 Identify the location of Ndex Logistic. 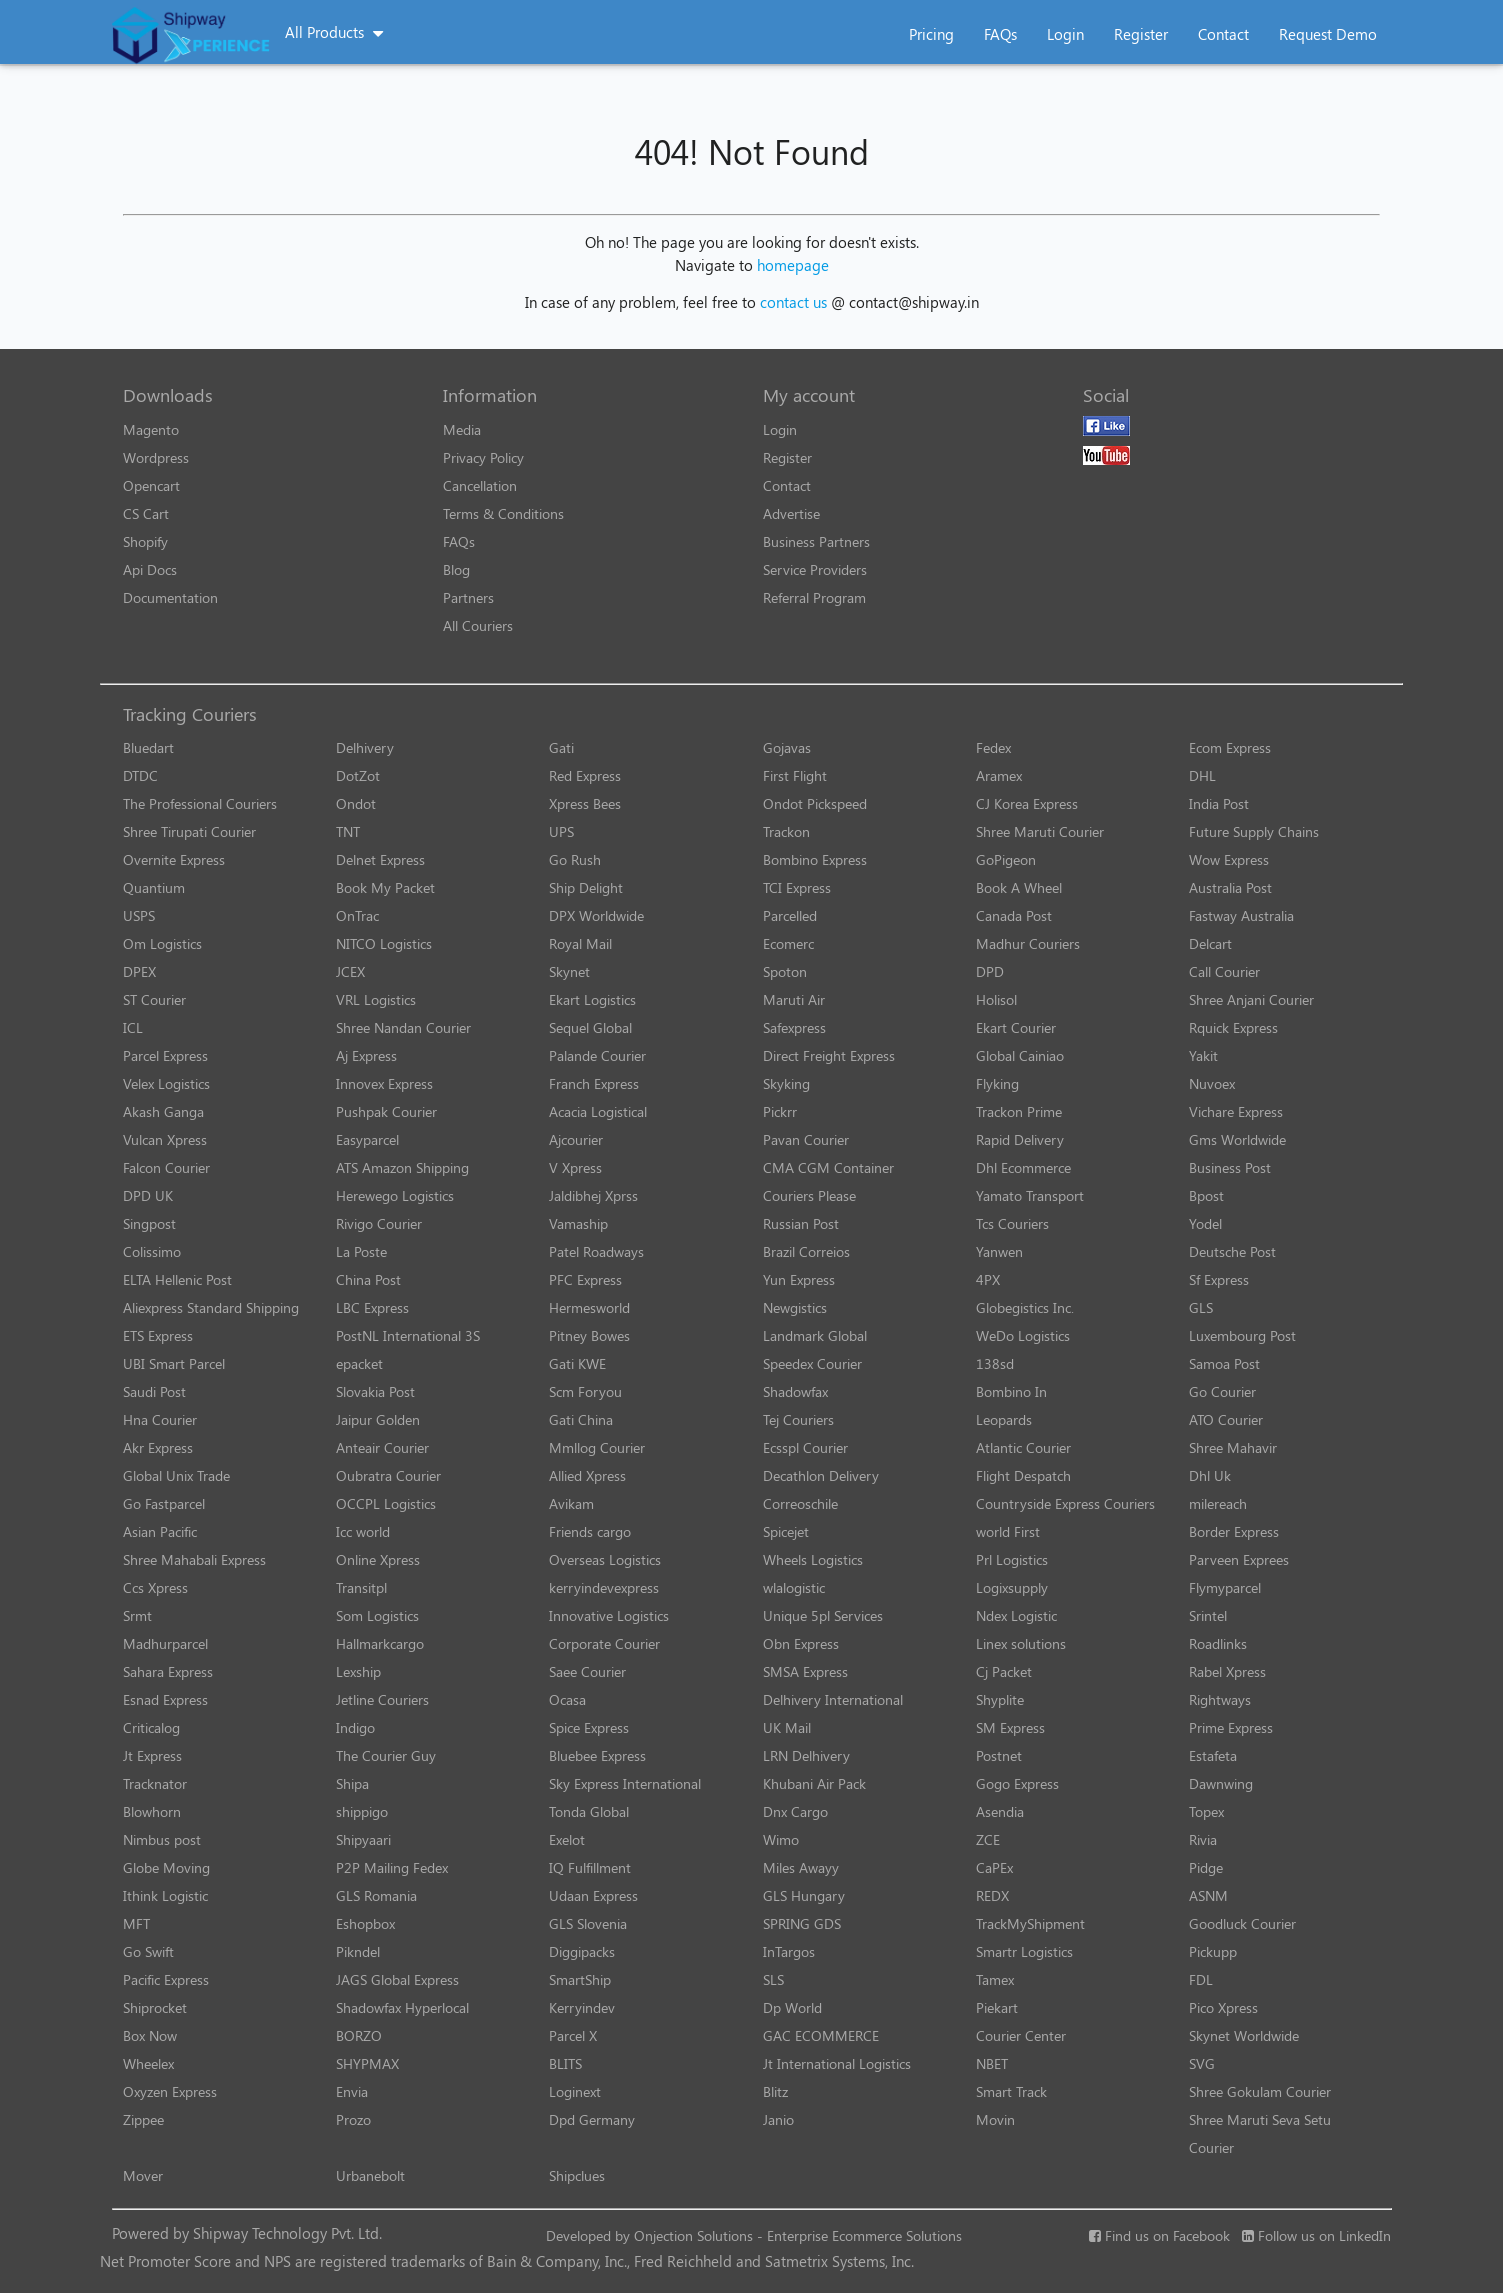
(1016, 1615).